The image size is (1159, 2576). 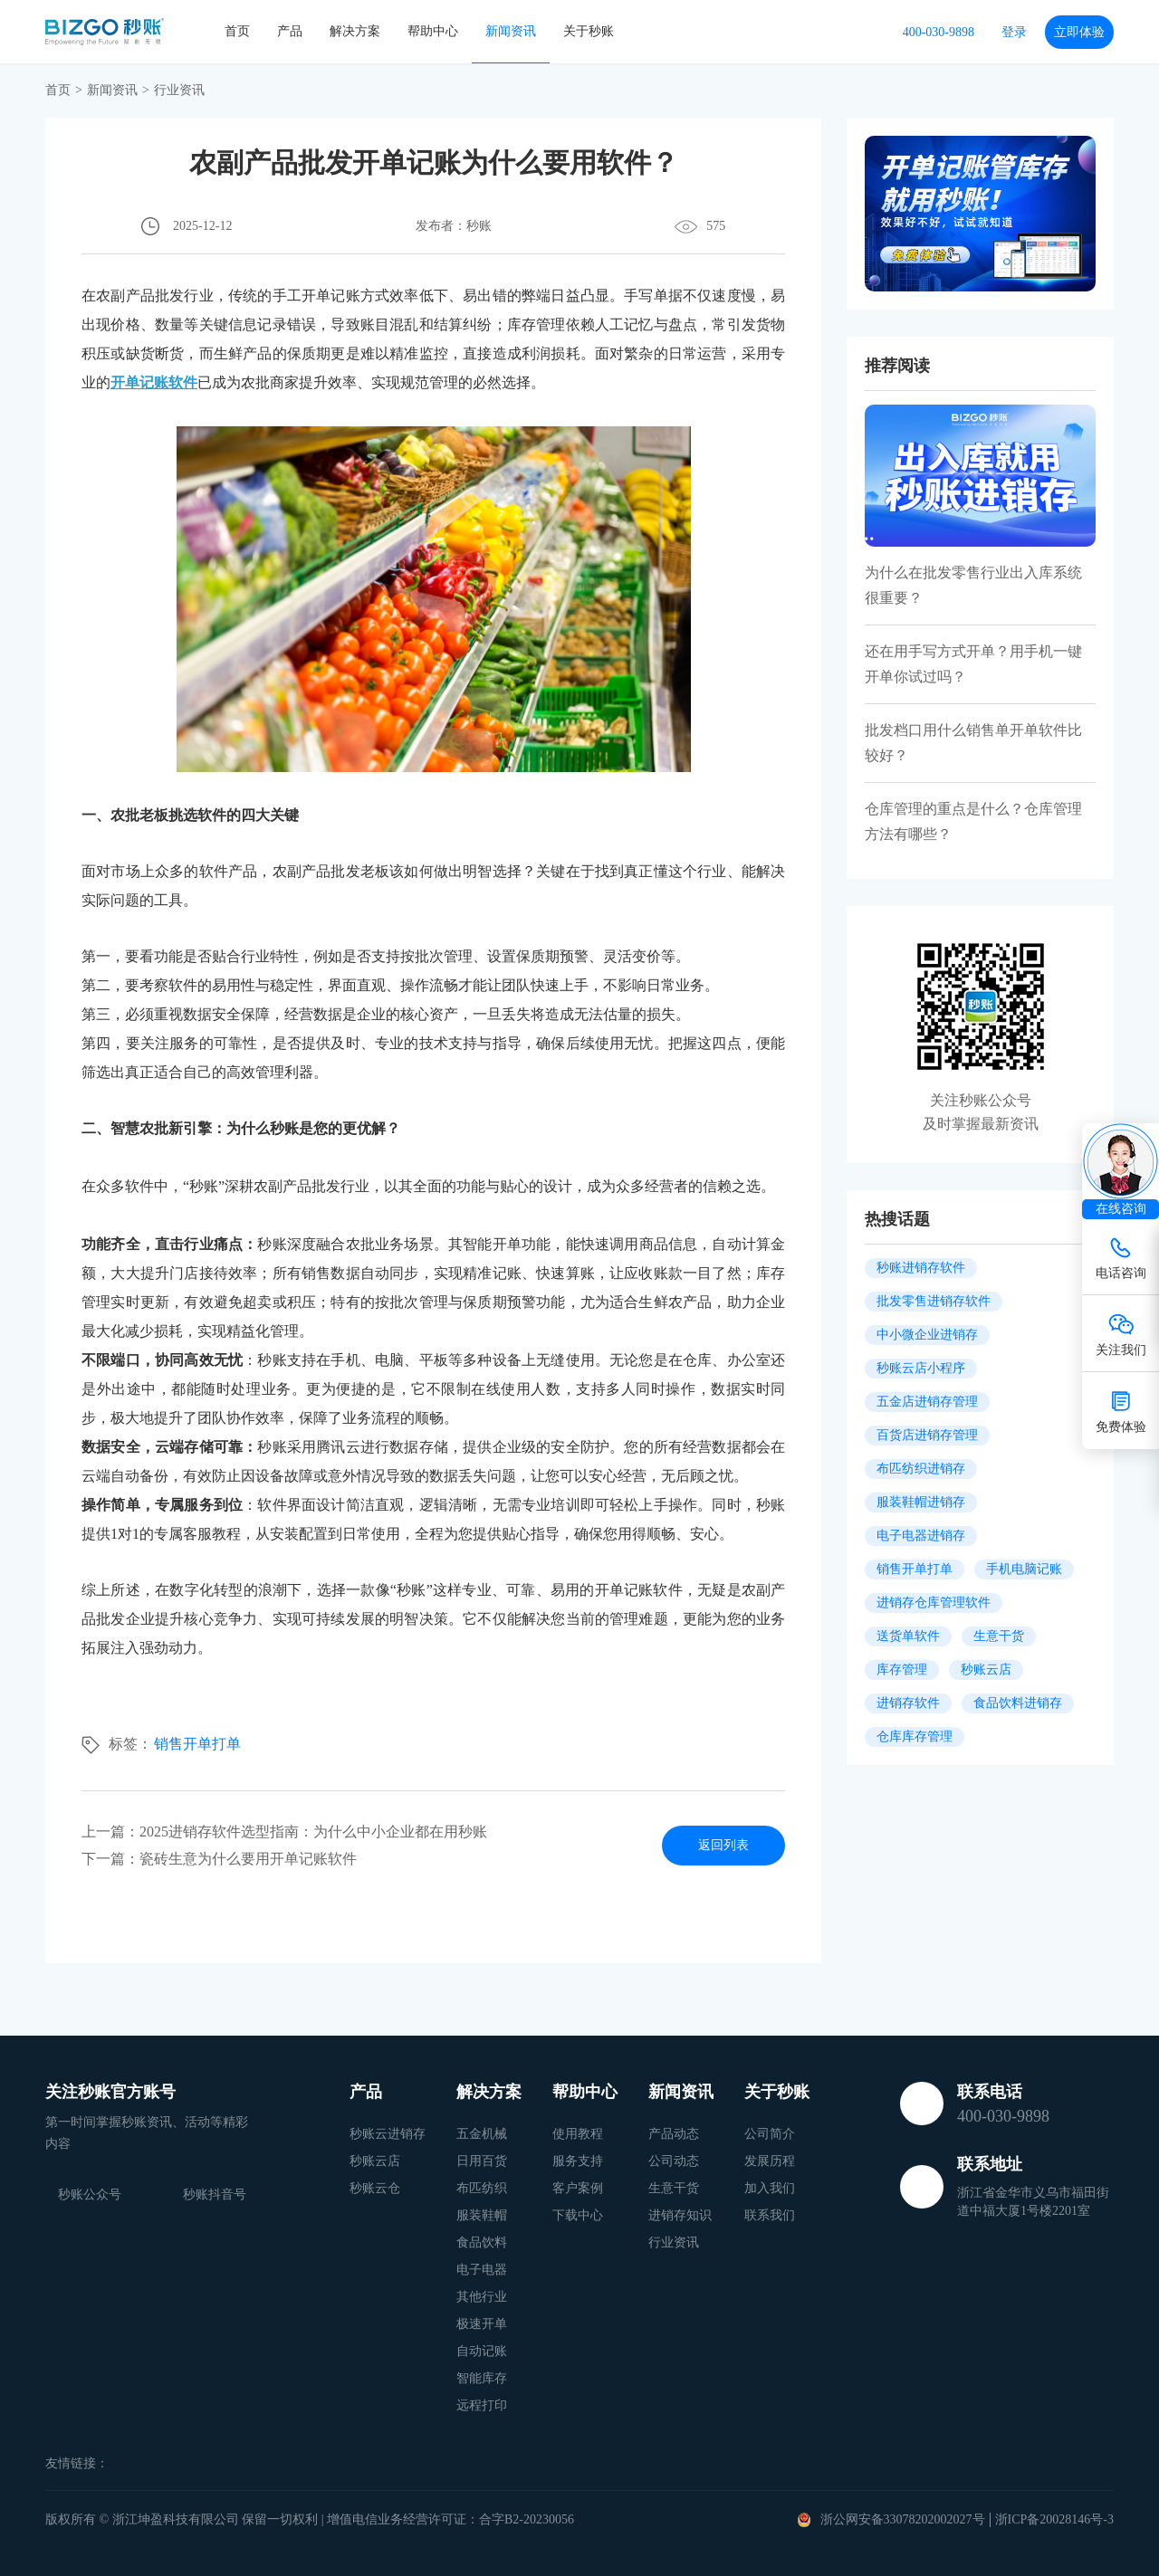 What do you see at coordinates (284, 1831) in the screenshot?
I see `上一篇：2025进销存软件选型指南：为什么中小企业都在用秒账` at bounding box center [284, 1831].